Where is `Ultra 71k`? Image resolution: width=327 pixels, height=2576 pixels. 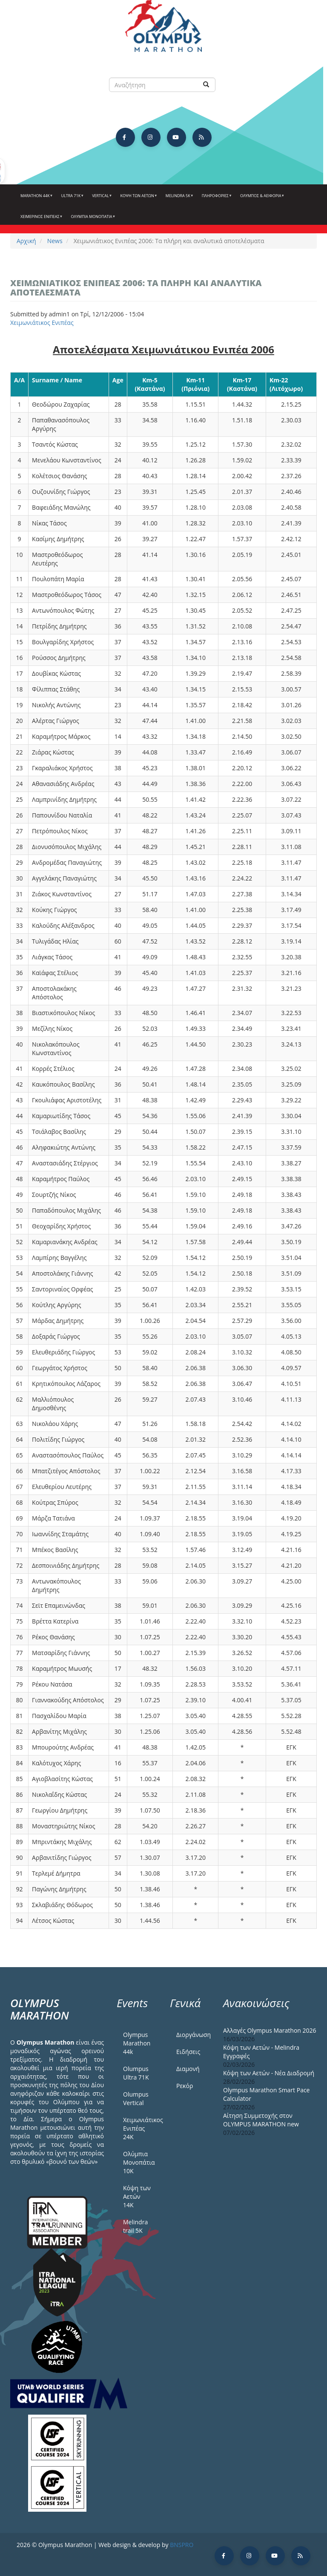
Ultra 71k is located at coordinates (71, 199).